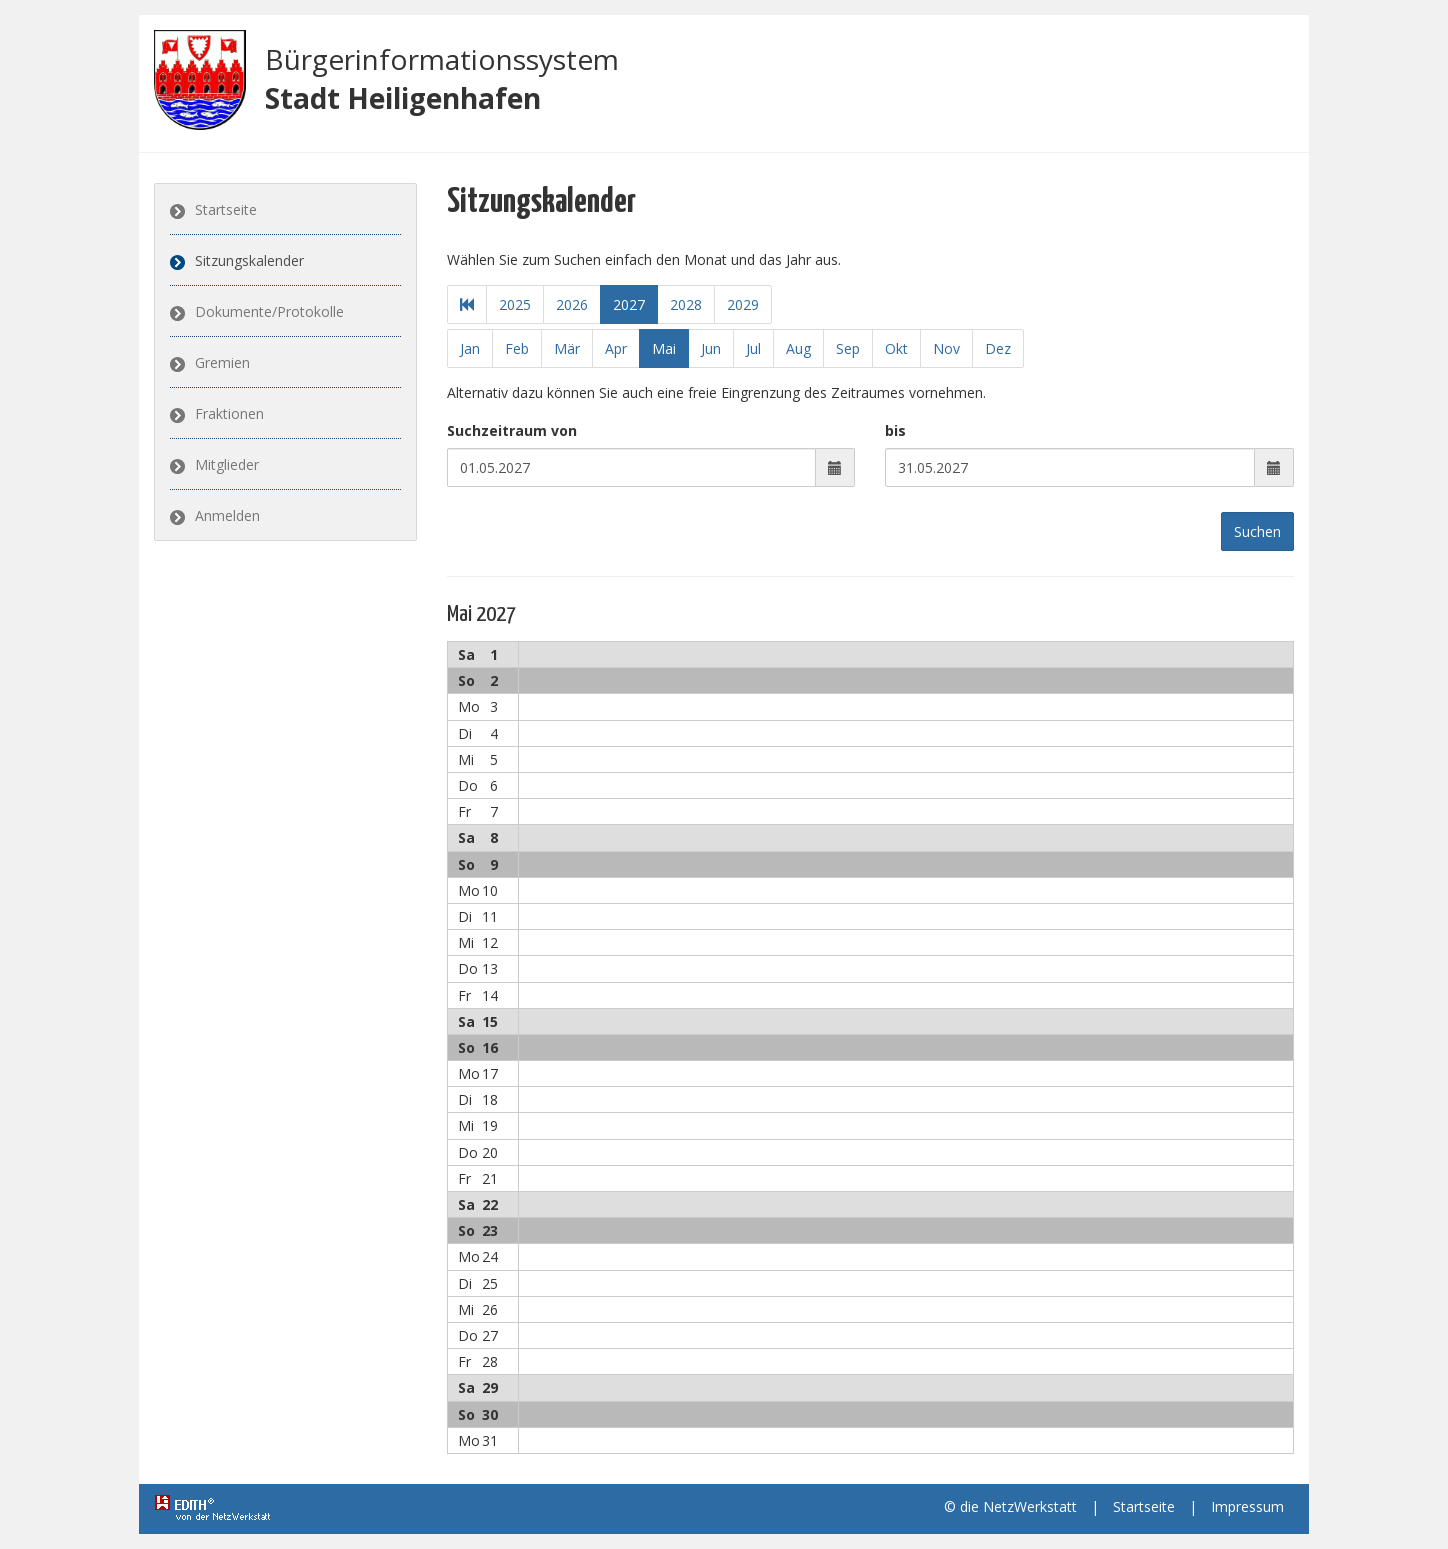 The height and width of the screenshot is (1549, 1448). What do you see at coordinates (616, 348) in the screenshot?
I see `Apr` at bounding box center [616, 348].